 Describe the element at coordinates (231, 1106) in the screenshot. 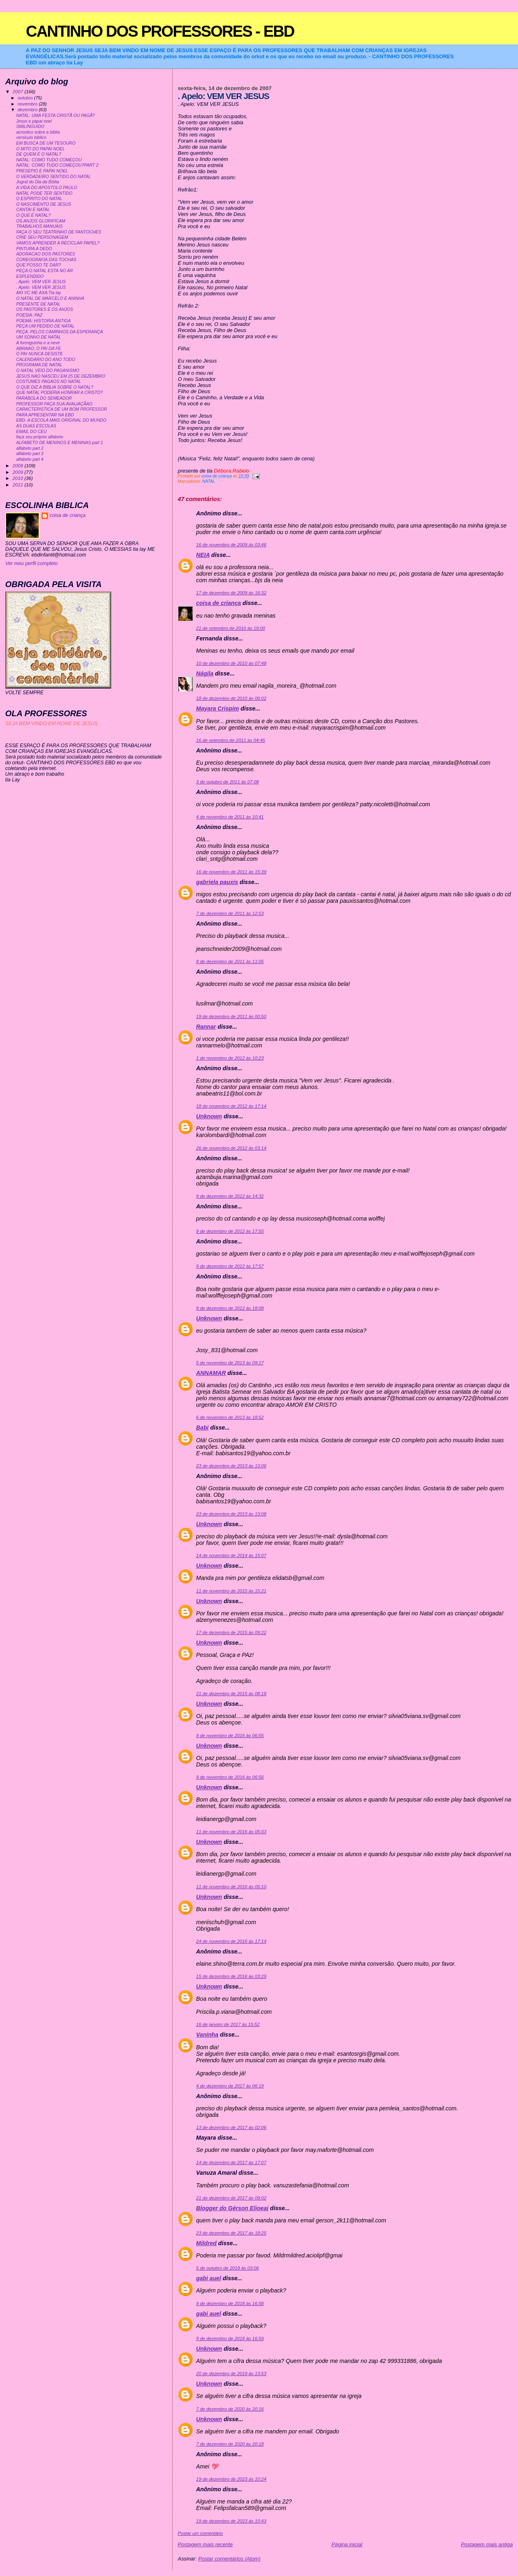

I see `18 de novembro de 2012 às 17:14` at that location.